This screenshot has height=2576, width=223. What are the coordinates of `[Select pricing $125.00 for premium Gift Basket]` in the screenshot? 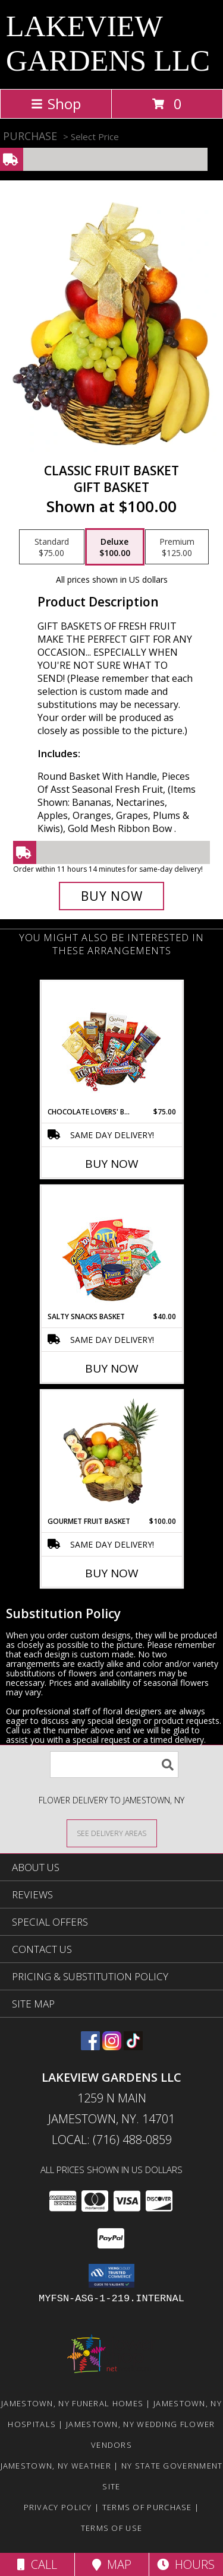 It's located at (177, 547).